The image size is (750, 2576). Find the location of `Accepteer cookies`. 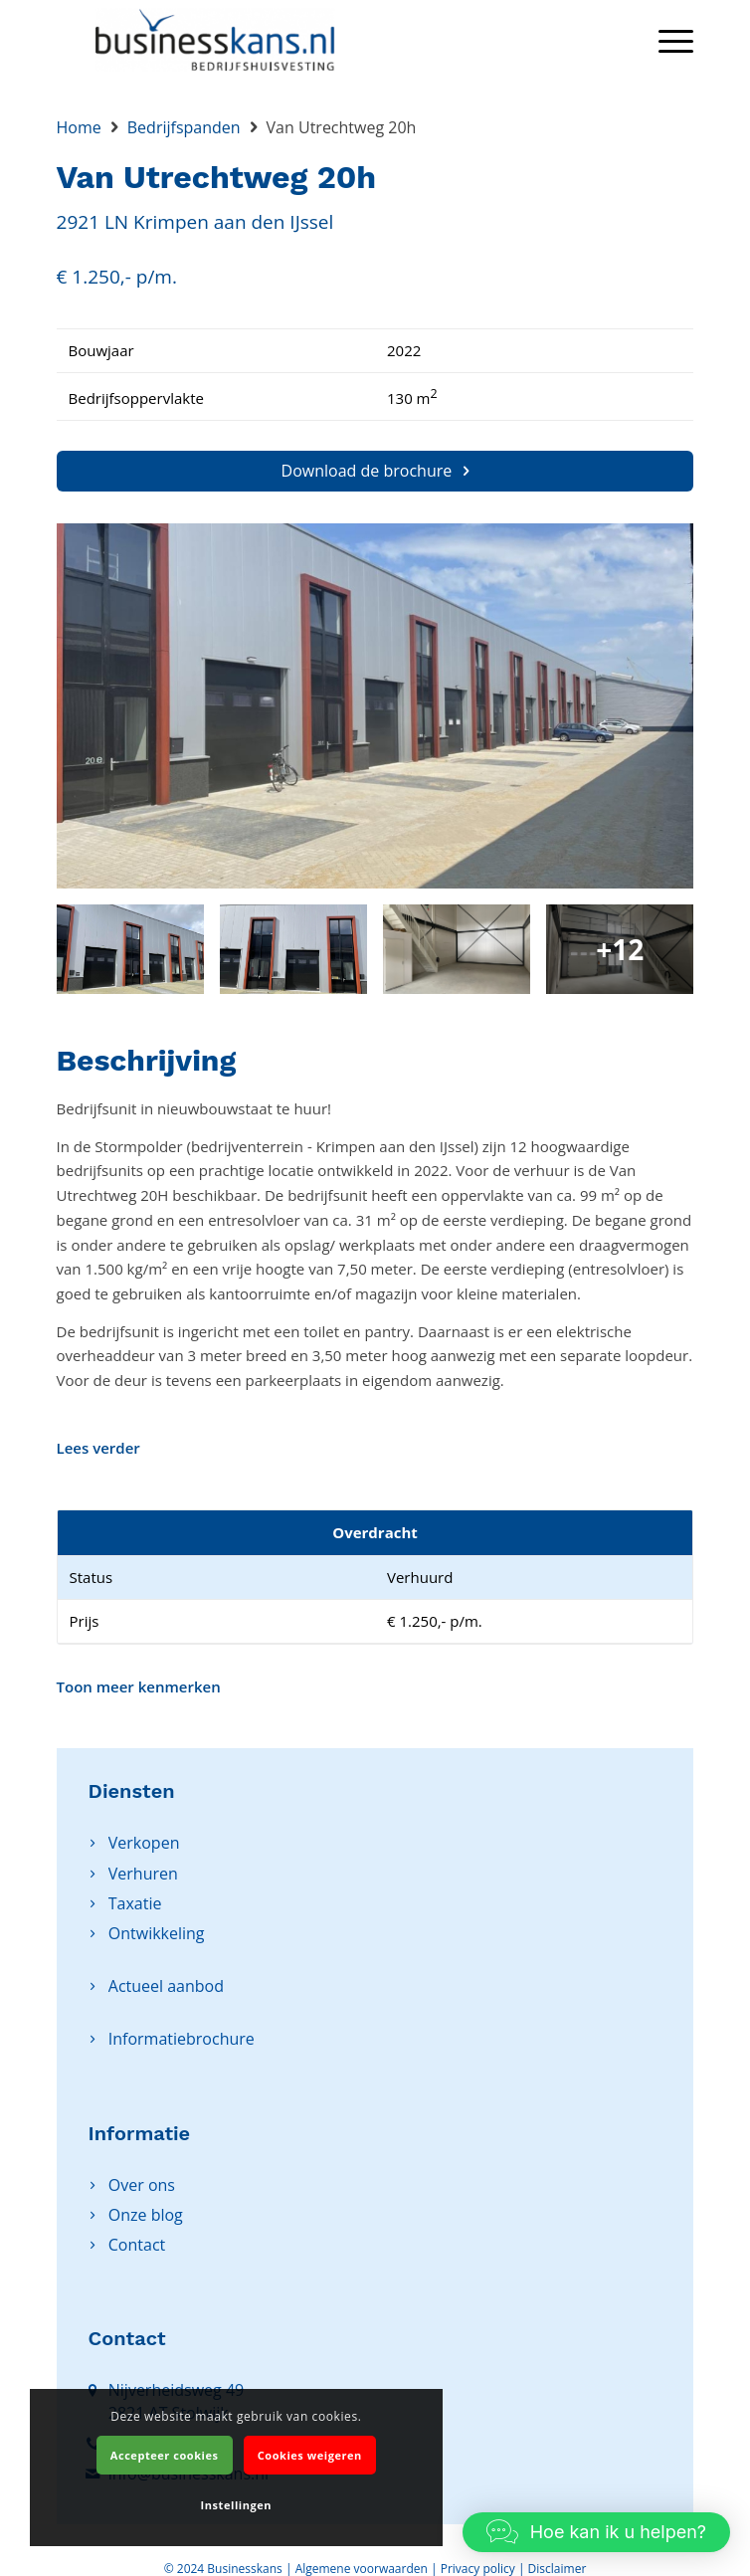

Accepteer cookies is located at coordinates (164, 2455).